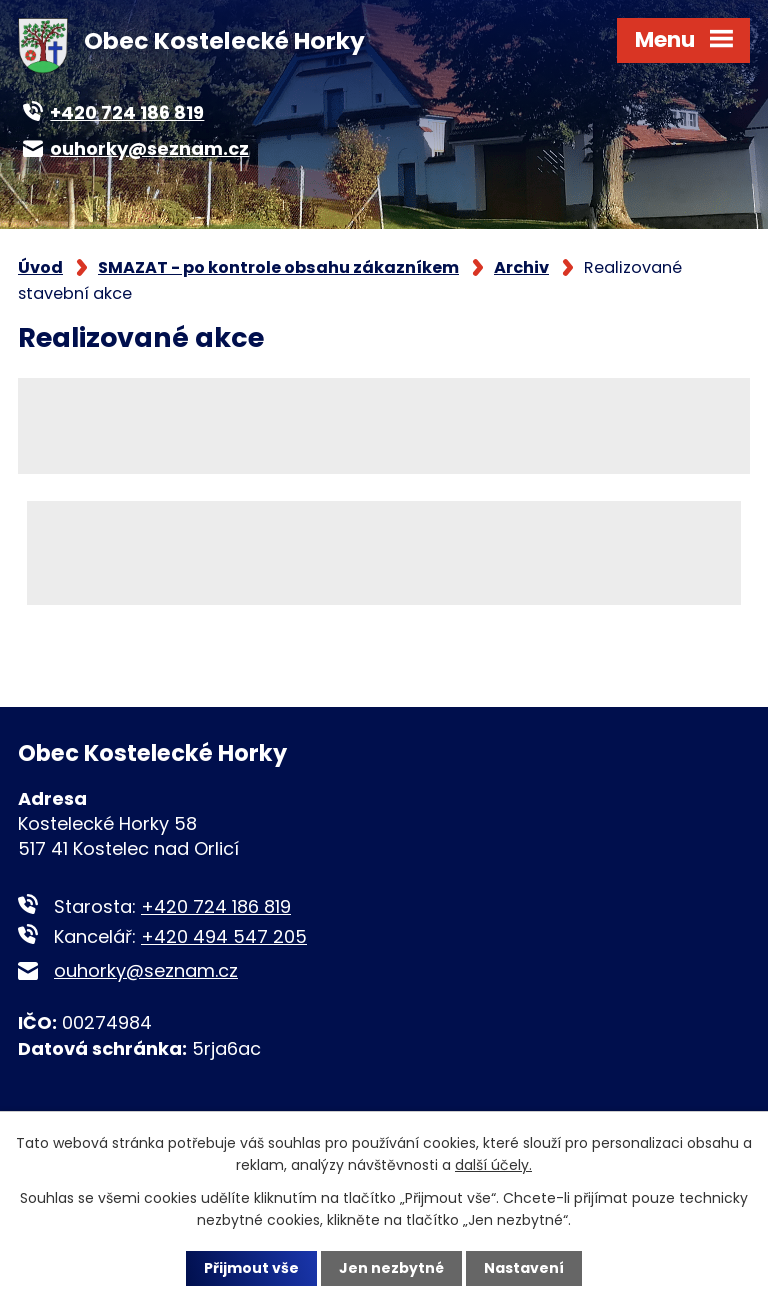  I want to click on Úvod, so click(40, 267).